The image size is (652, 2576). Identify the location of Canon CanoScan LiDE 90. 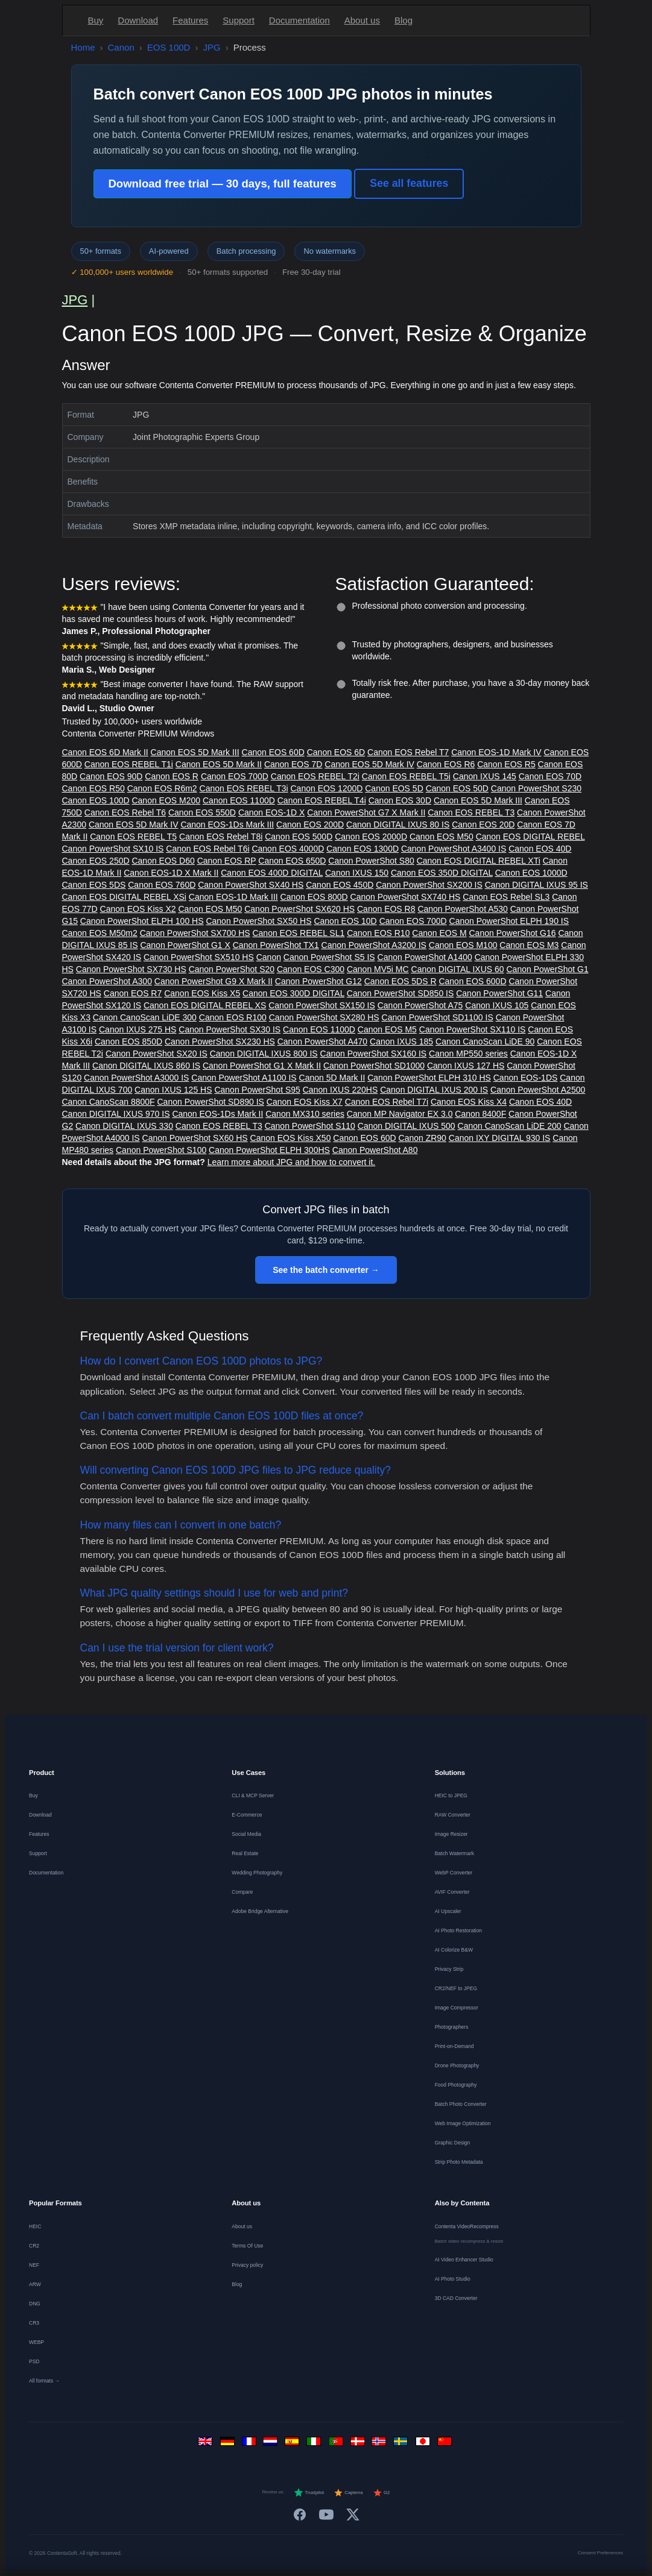
(484, 1041).